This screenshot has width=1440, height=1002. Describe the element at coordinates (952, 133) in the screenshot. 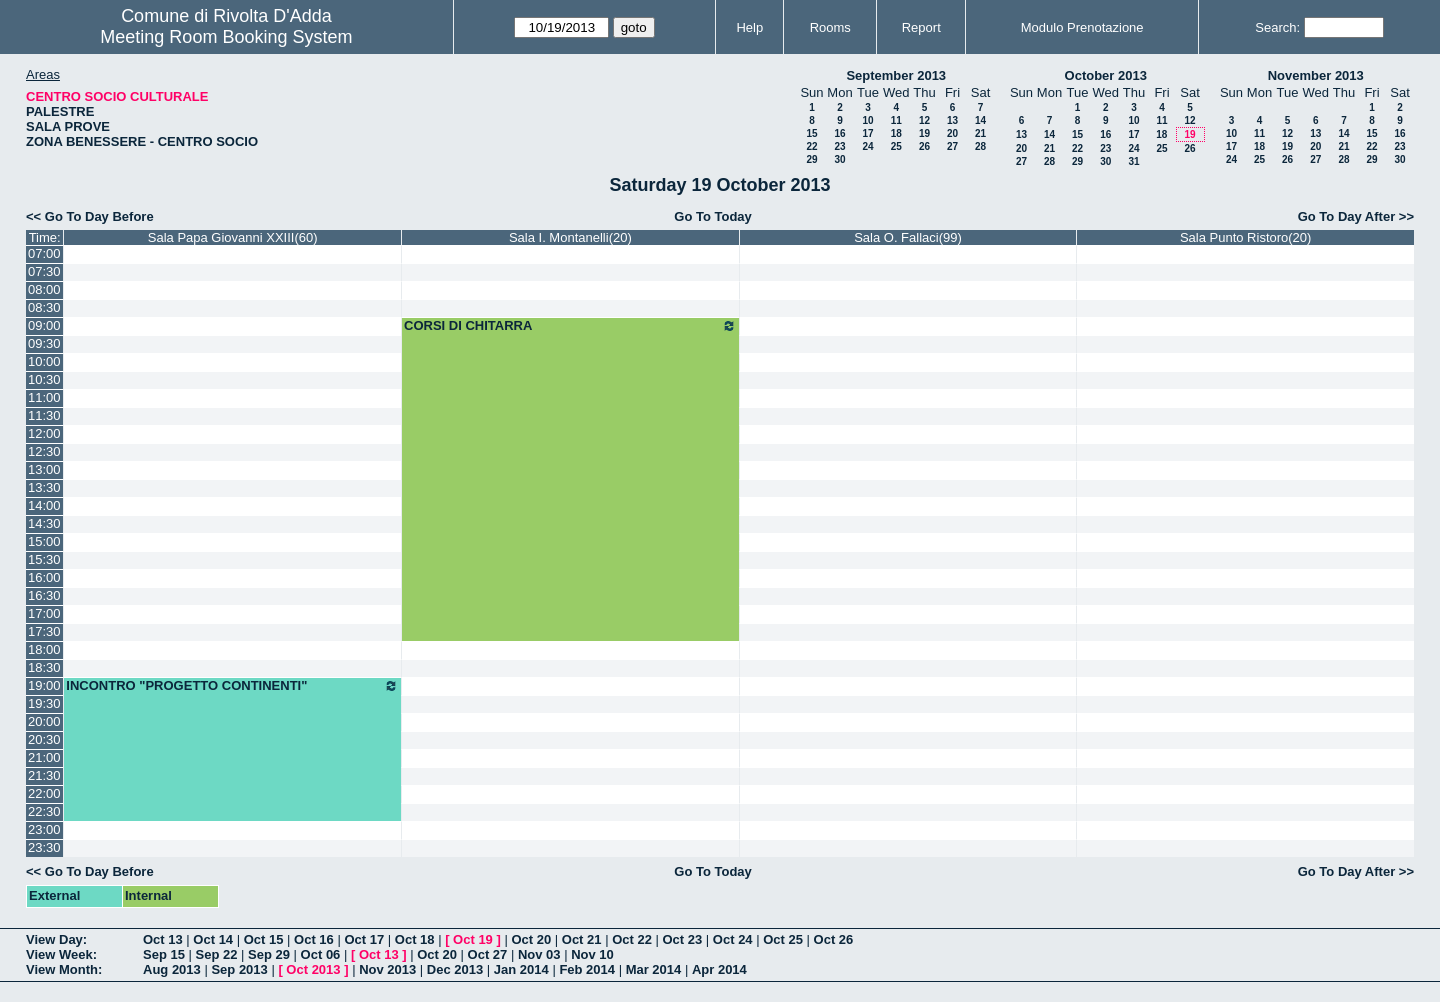

I see `20` at that location.